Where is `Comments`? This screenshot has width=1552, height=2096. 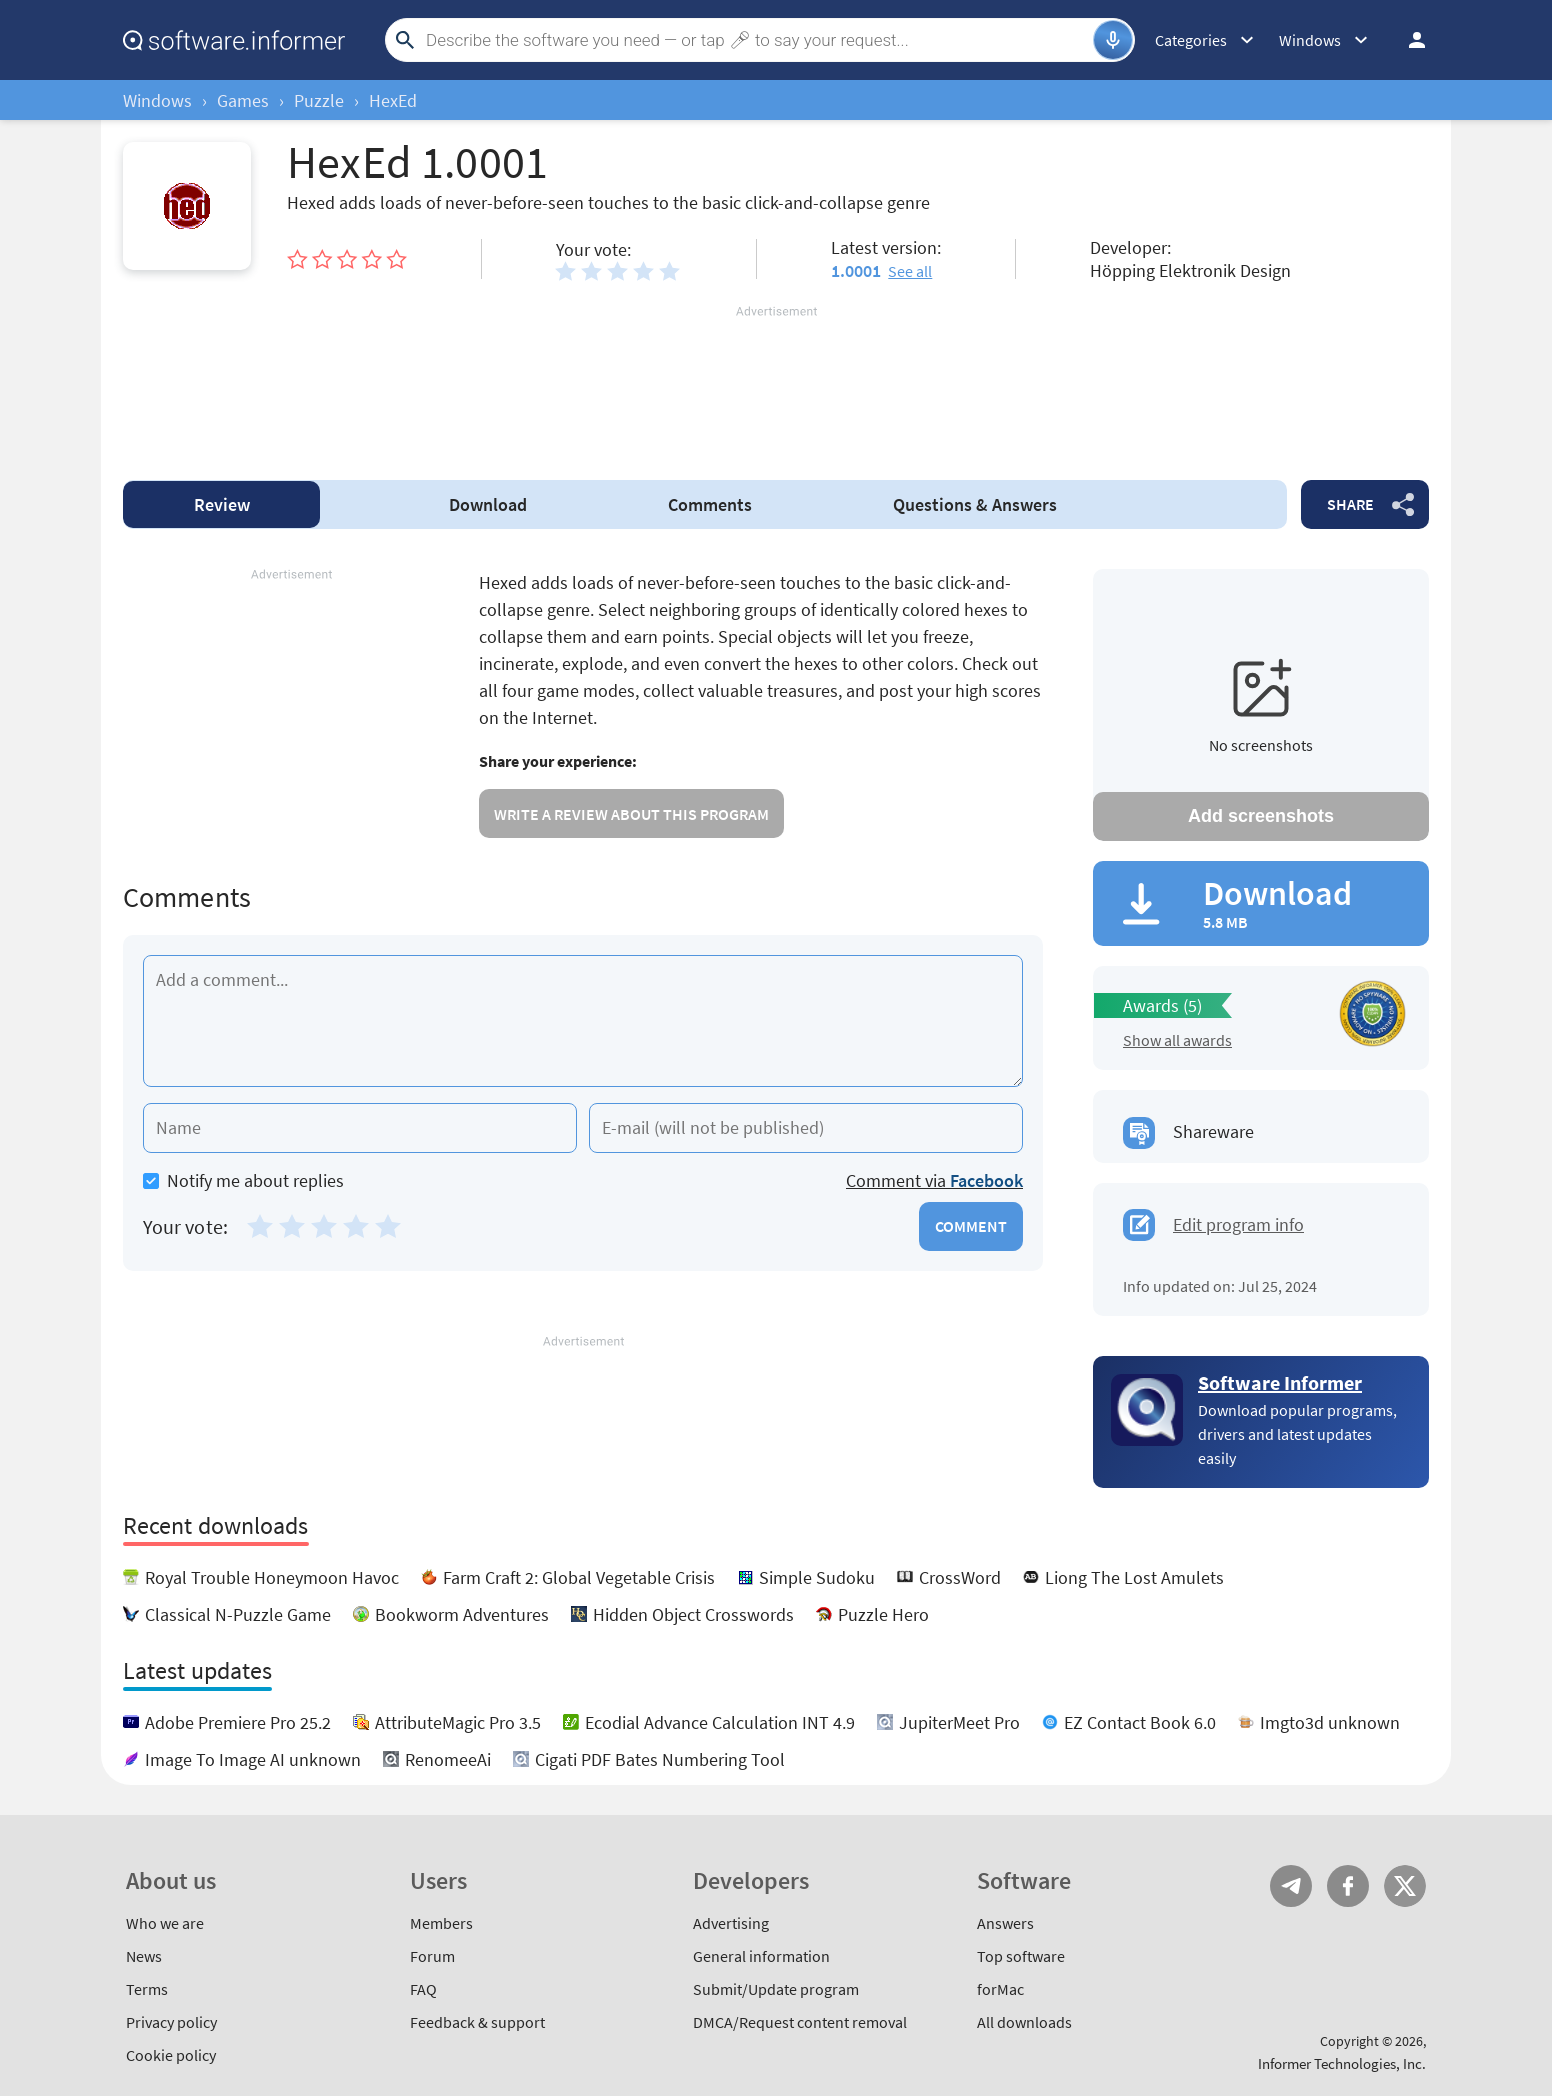 Comments is located at coordinates (710, 504).